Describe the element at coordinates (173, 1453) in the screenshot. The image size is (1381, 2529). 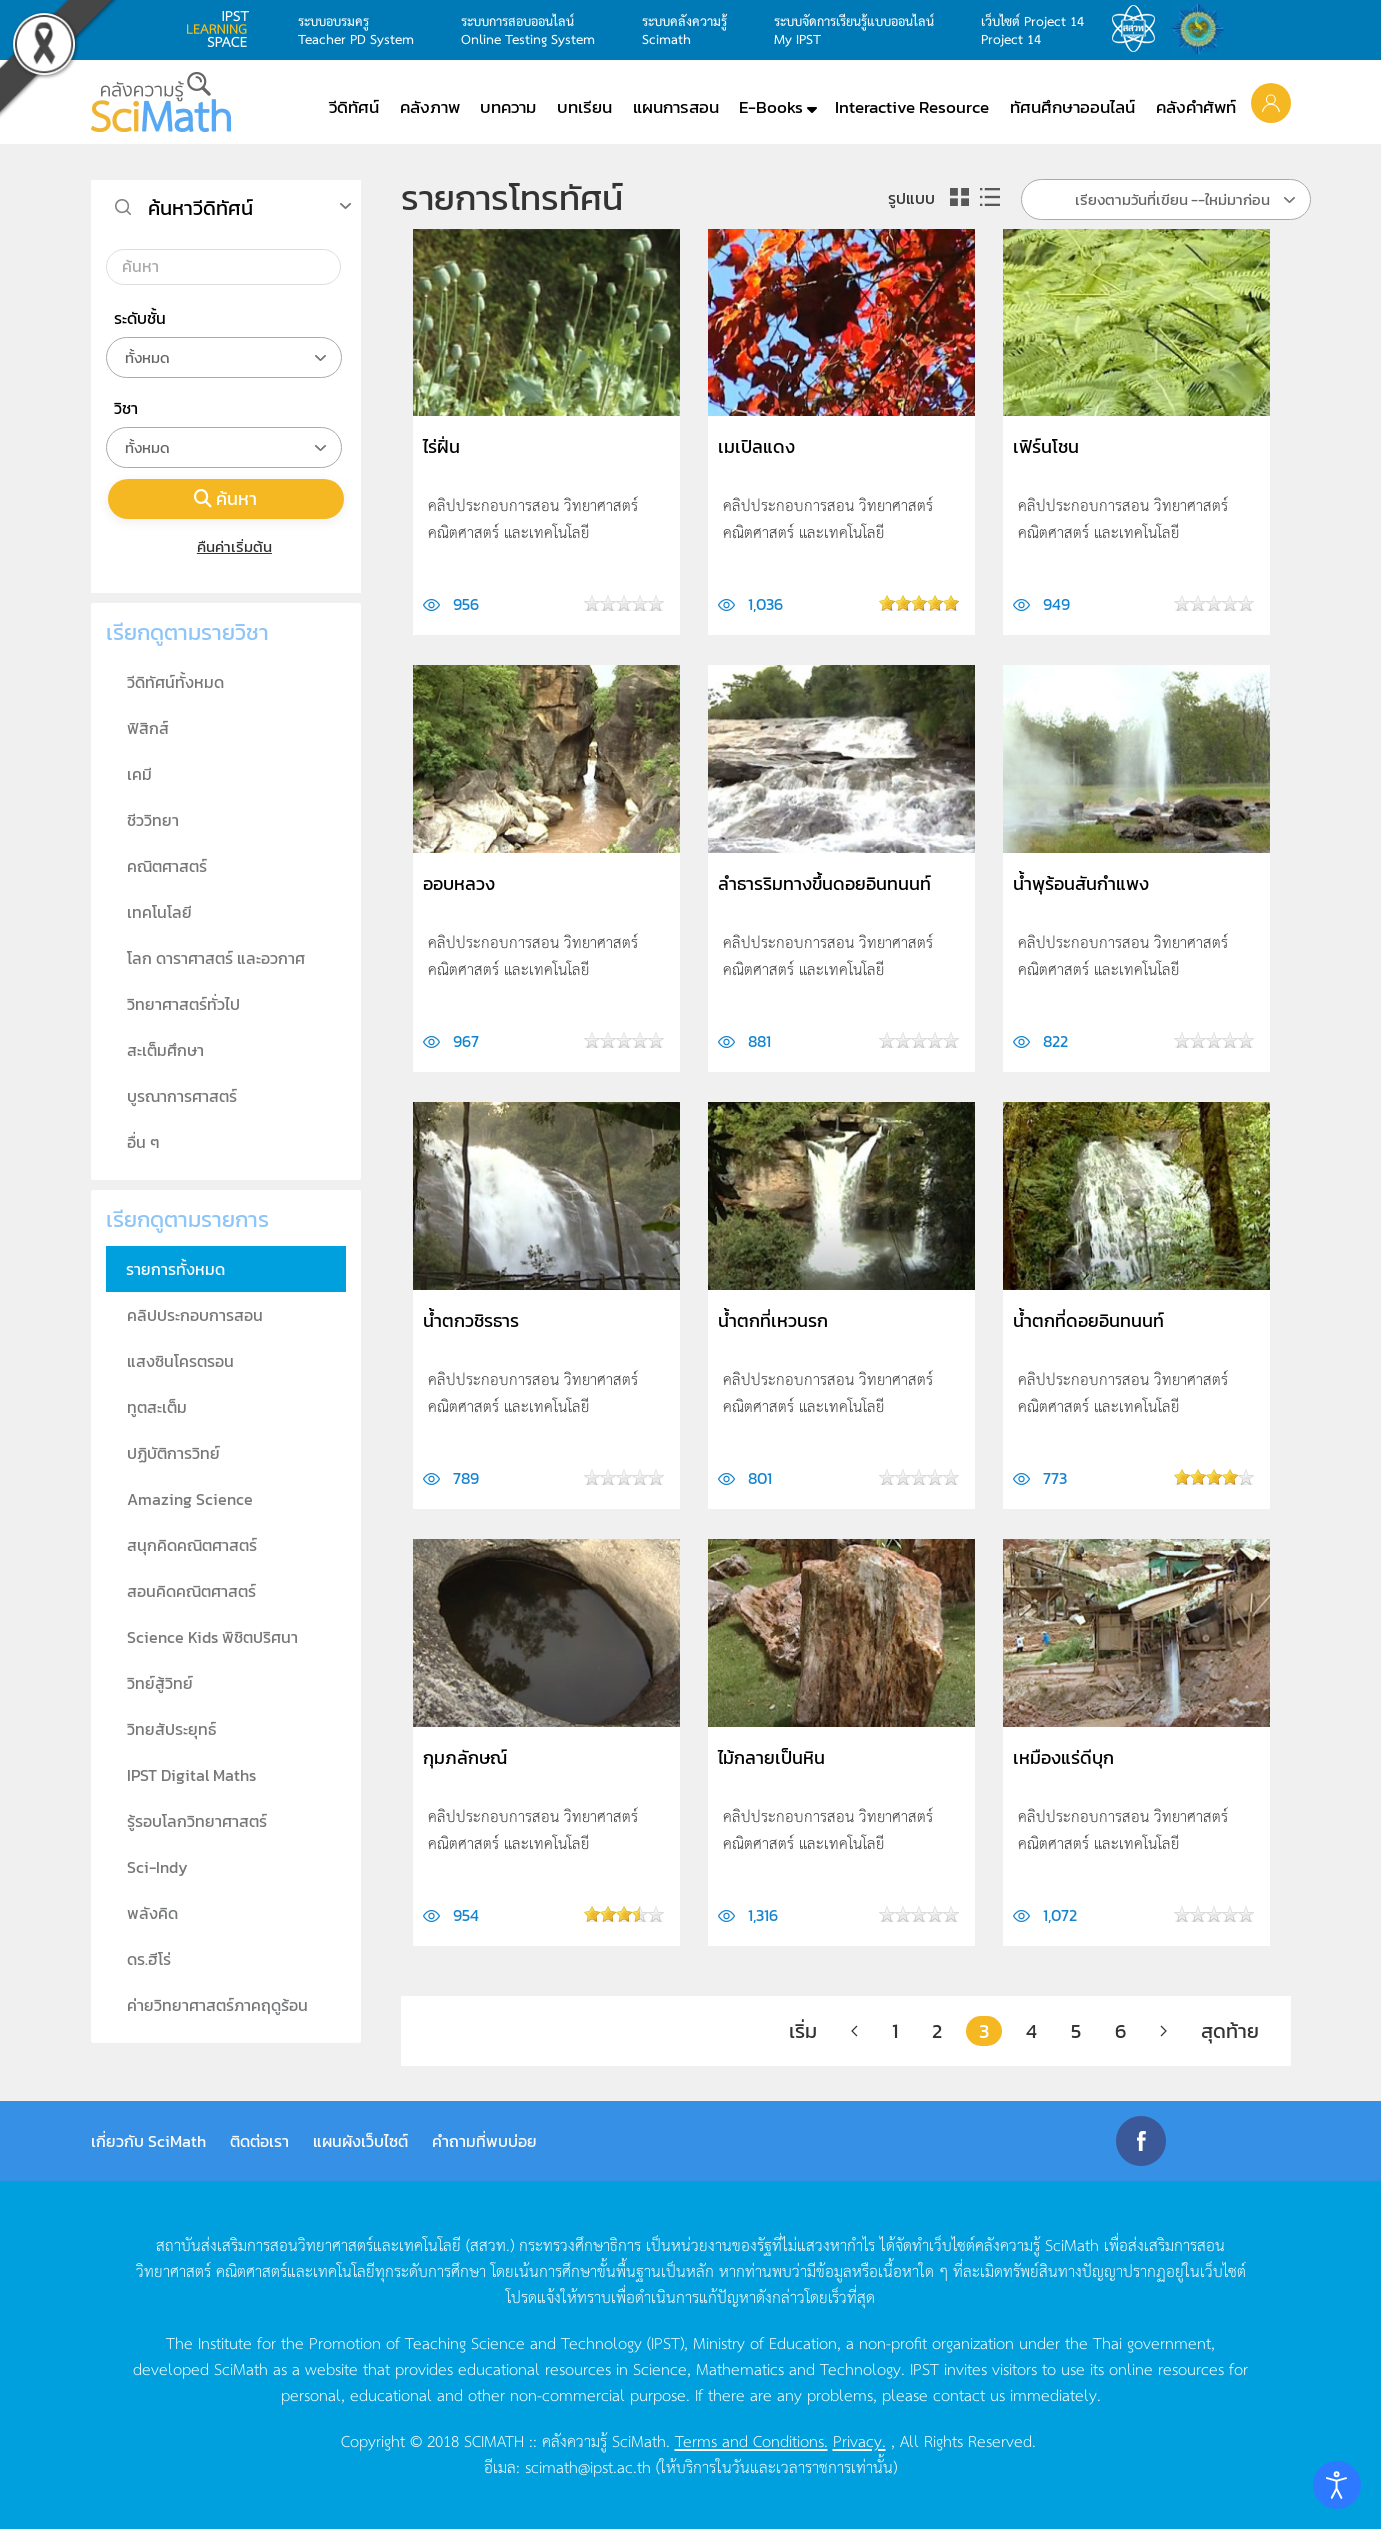
I see `ปฏิบัติการวิทย์` at that location.